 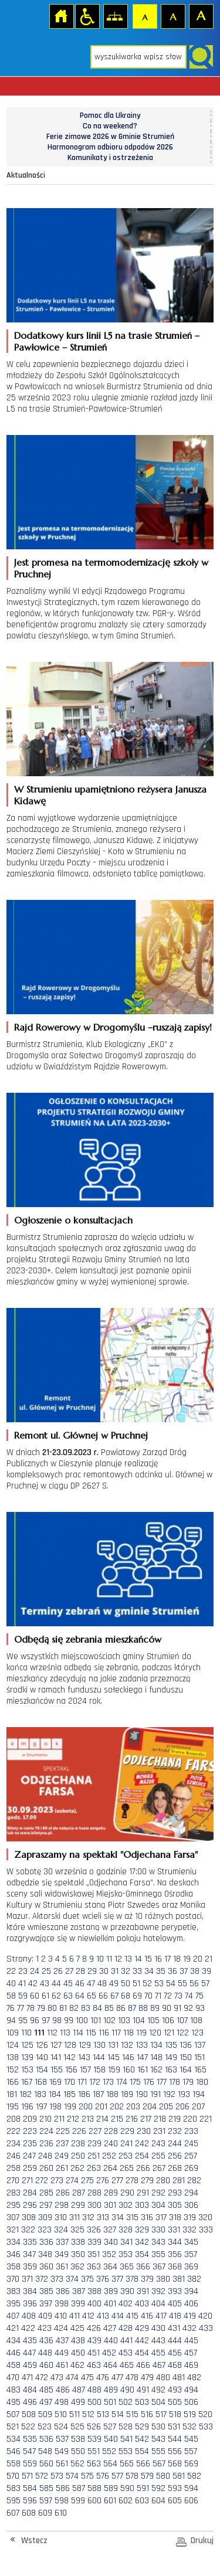 What do you see at coordinates (41, 2082) in the screenshot?
I see `168` at bounding box center [41, 2082].